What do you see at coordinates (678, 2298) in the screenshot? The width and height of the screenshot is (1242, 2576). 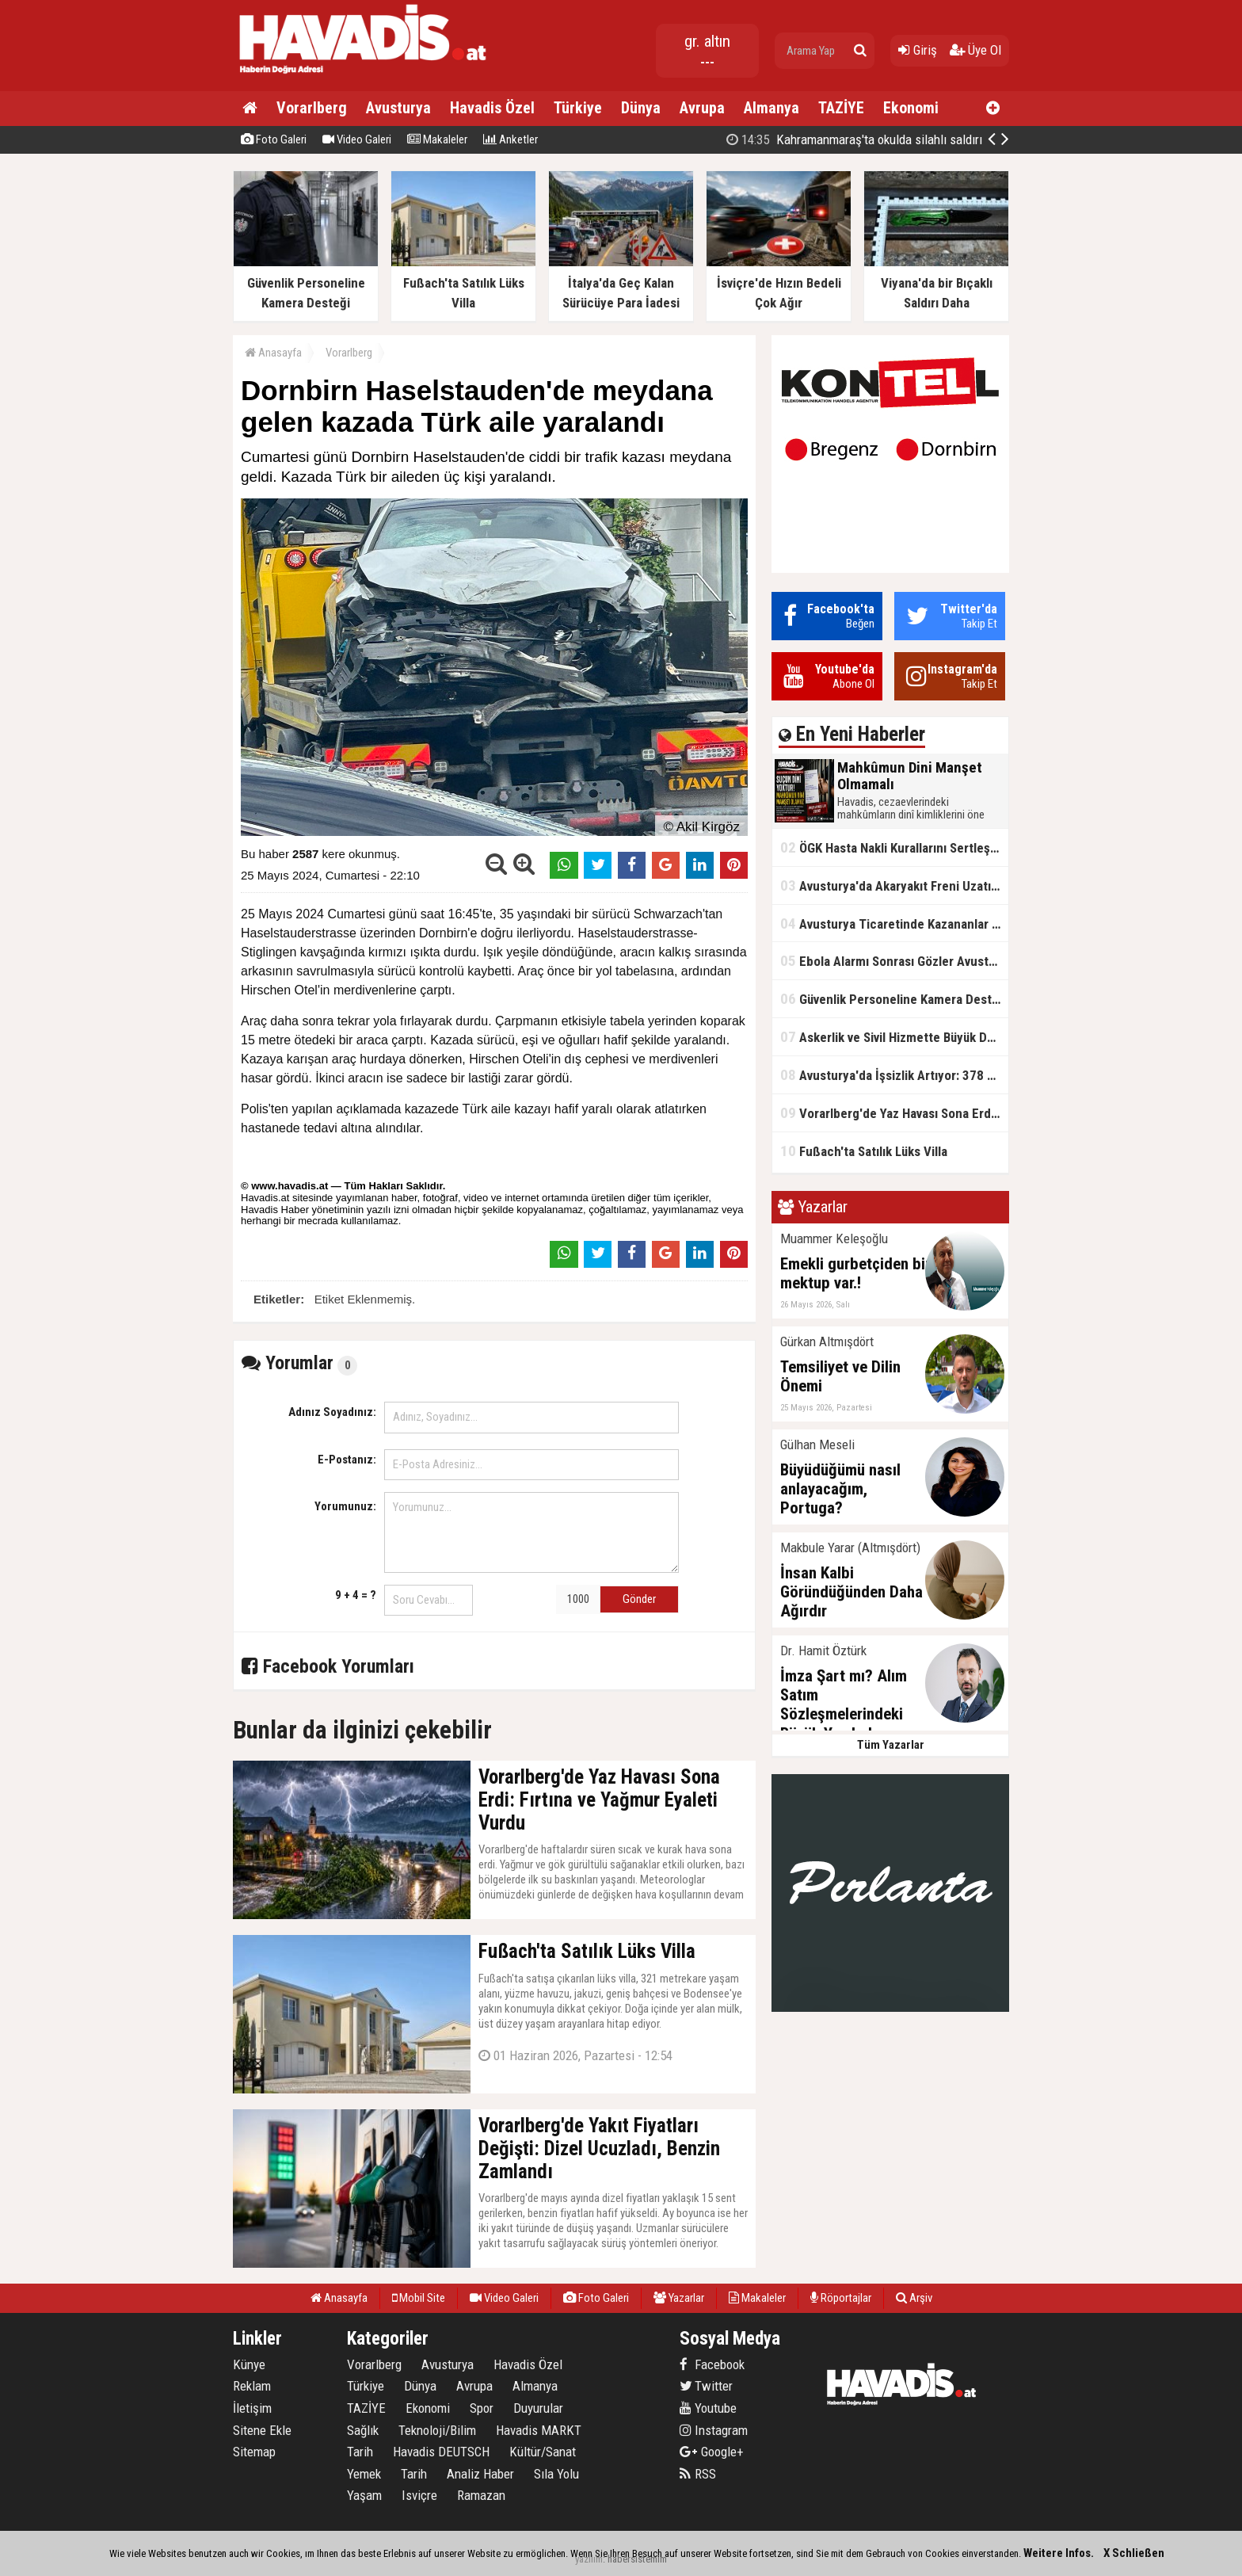 I see `Yazarlar` at bounding box center [678, 2298].